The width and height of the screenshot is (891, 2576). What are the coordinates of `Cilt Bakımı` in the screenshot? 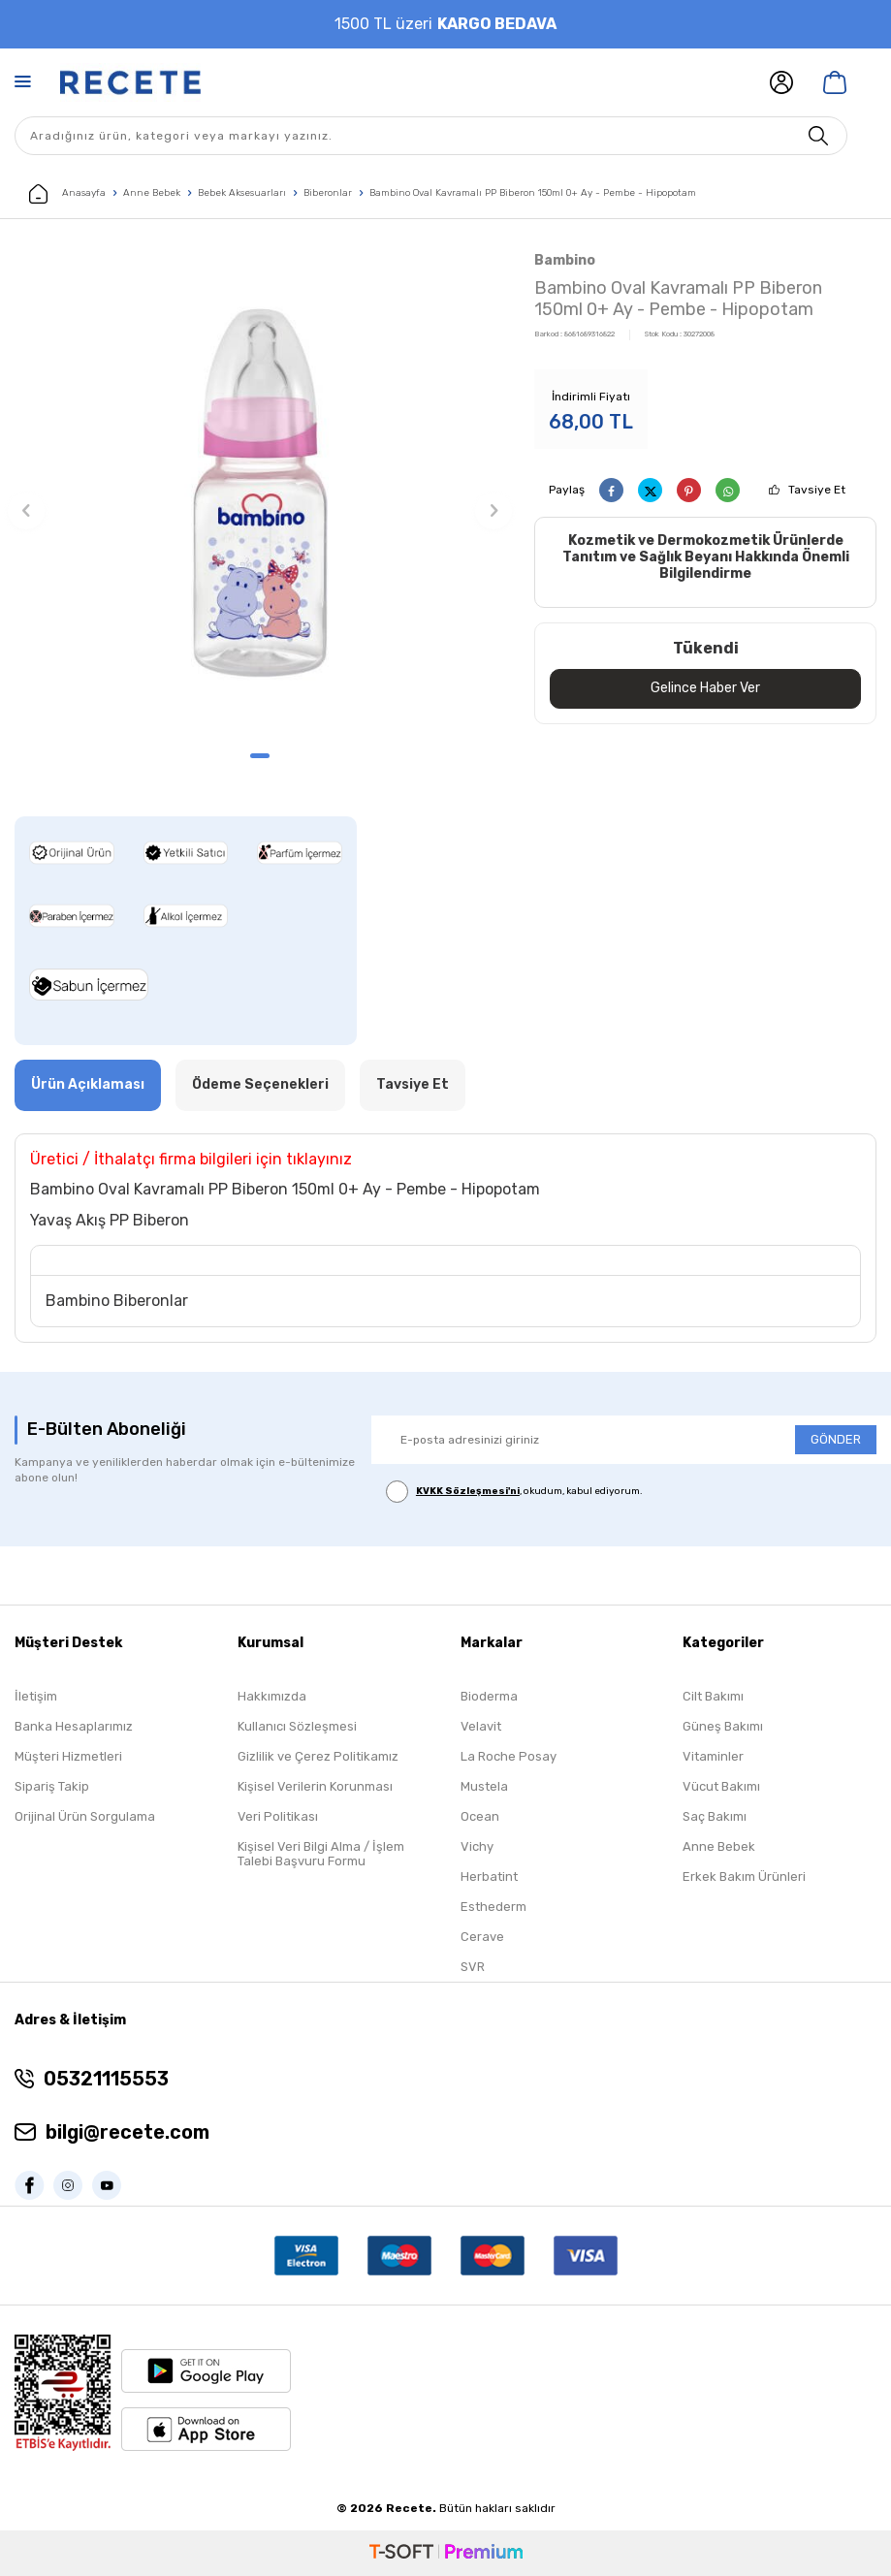 It's located at (713, 1696).